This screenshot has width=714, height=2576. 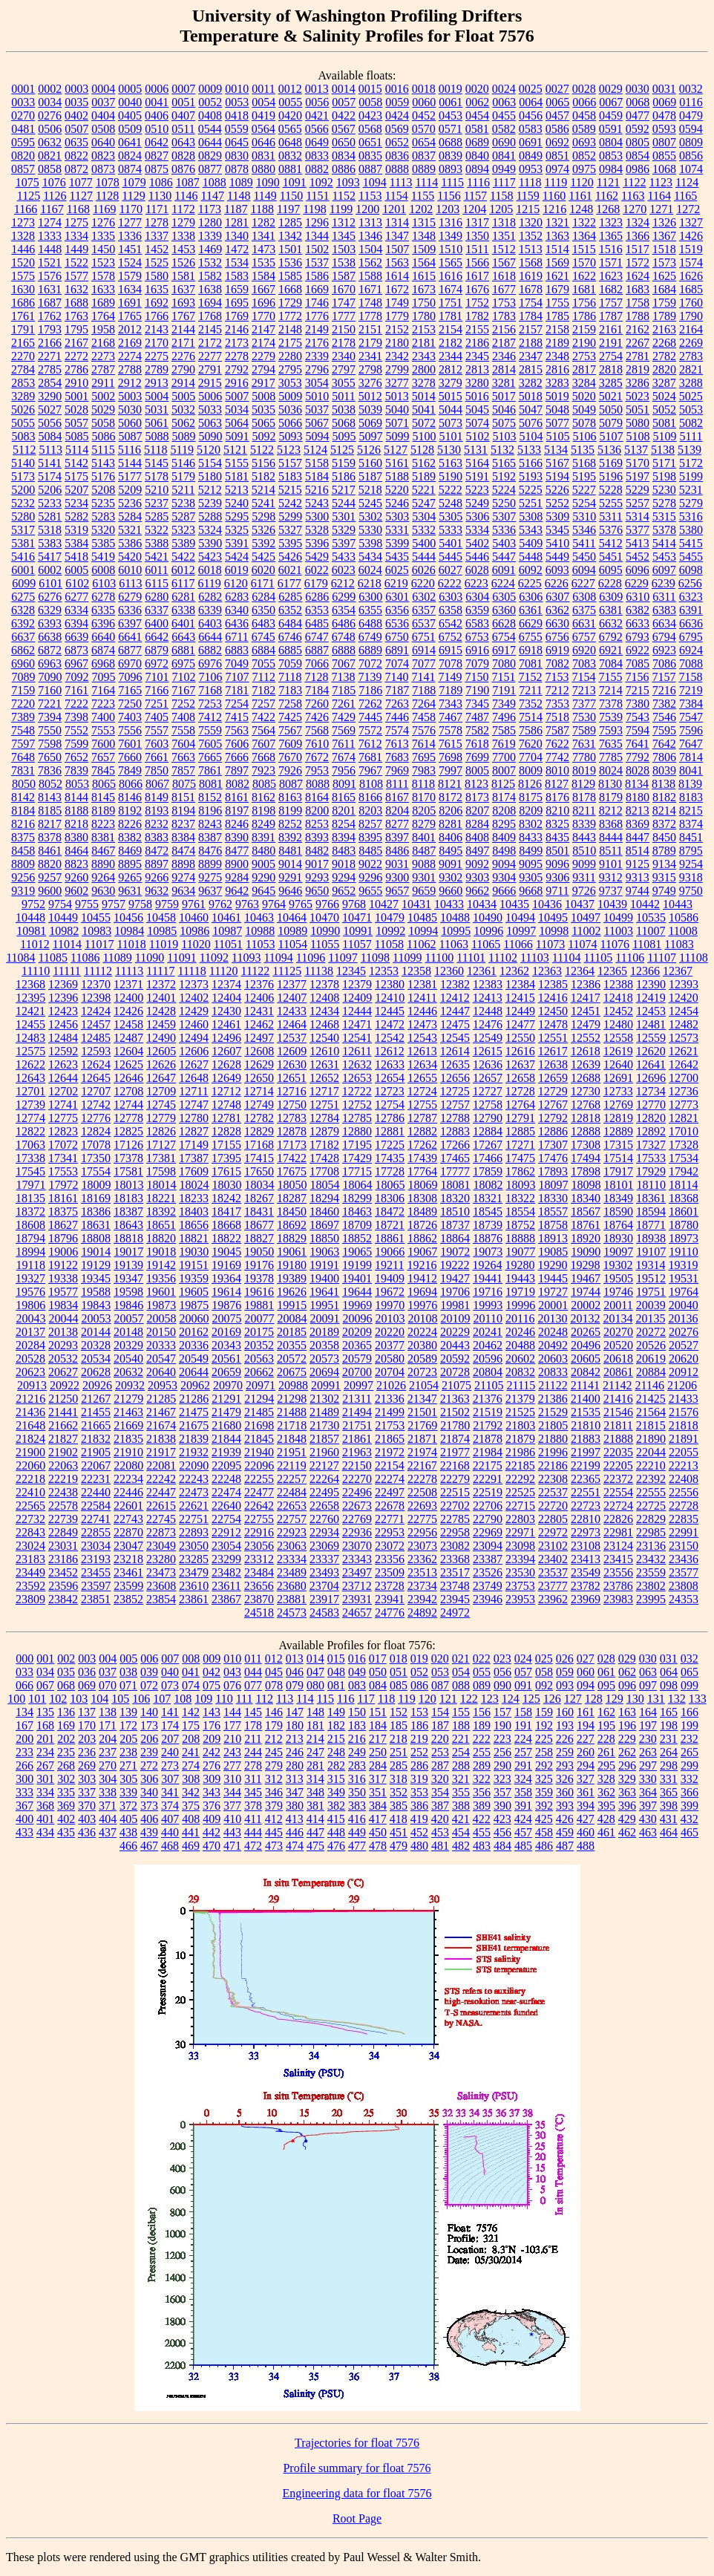 What do you see at coordinates (422, 1158) in the screenshot?
I see `17439` at bounding box center [422, 1158].